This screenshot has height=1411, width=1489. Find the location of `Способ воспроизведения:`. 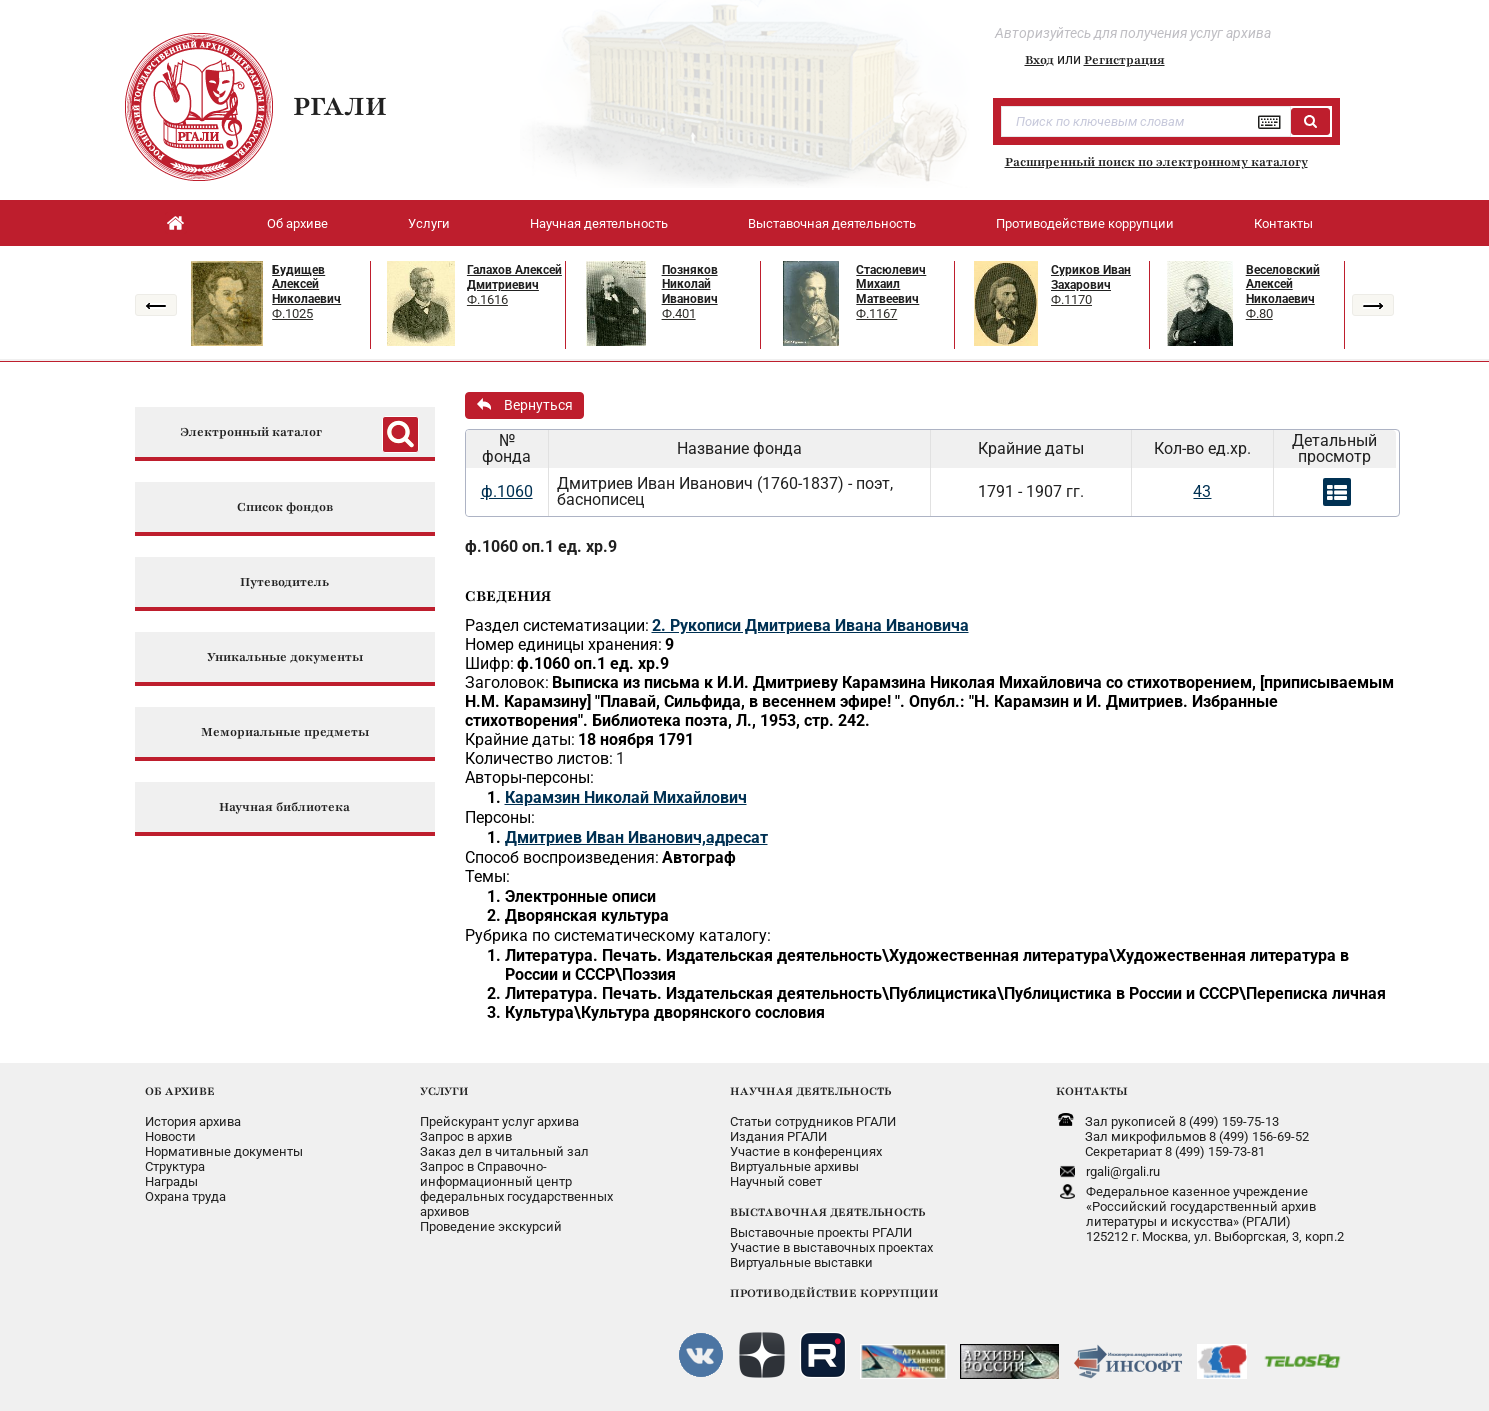

Способ воспроизведения: is located at coordinates (562, 857).